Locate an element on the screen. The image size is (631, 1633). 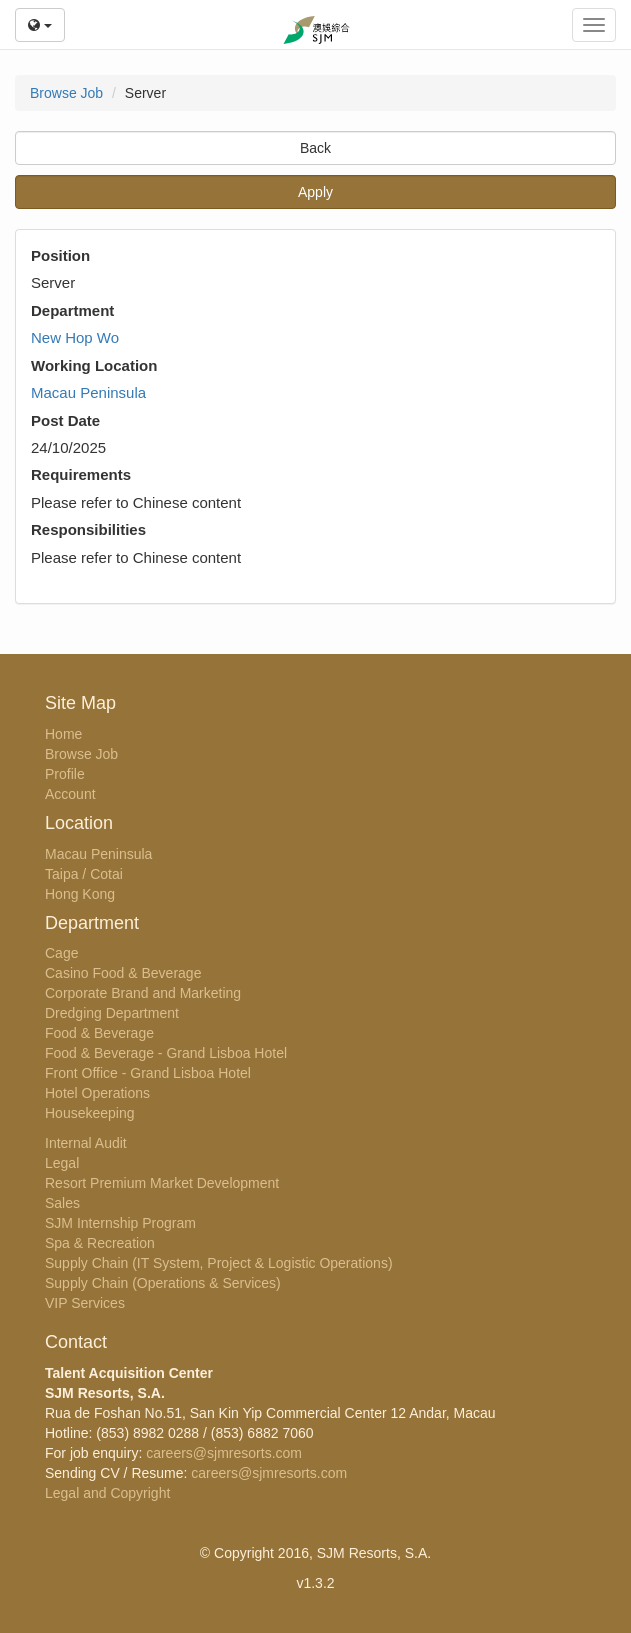
VIP Services is located at coordinates (85, 1303).